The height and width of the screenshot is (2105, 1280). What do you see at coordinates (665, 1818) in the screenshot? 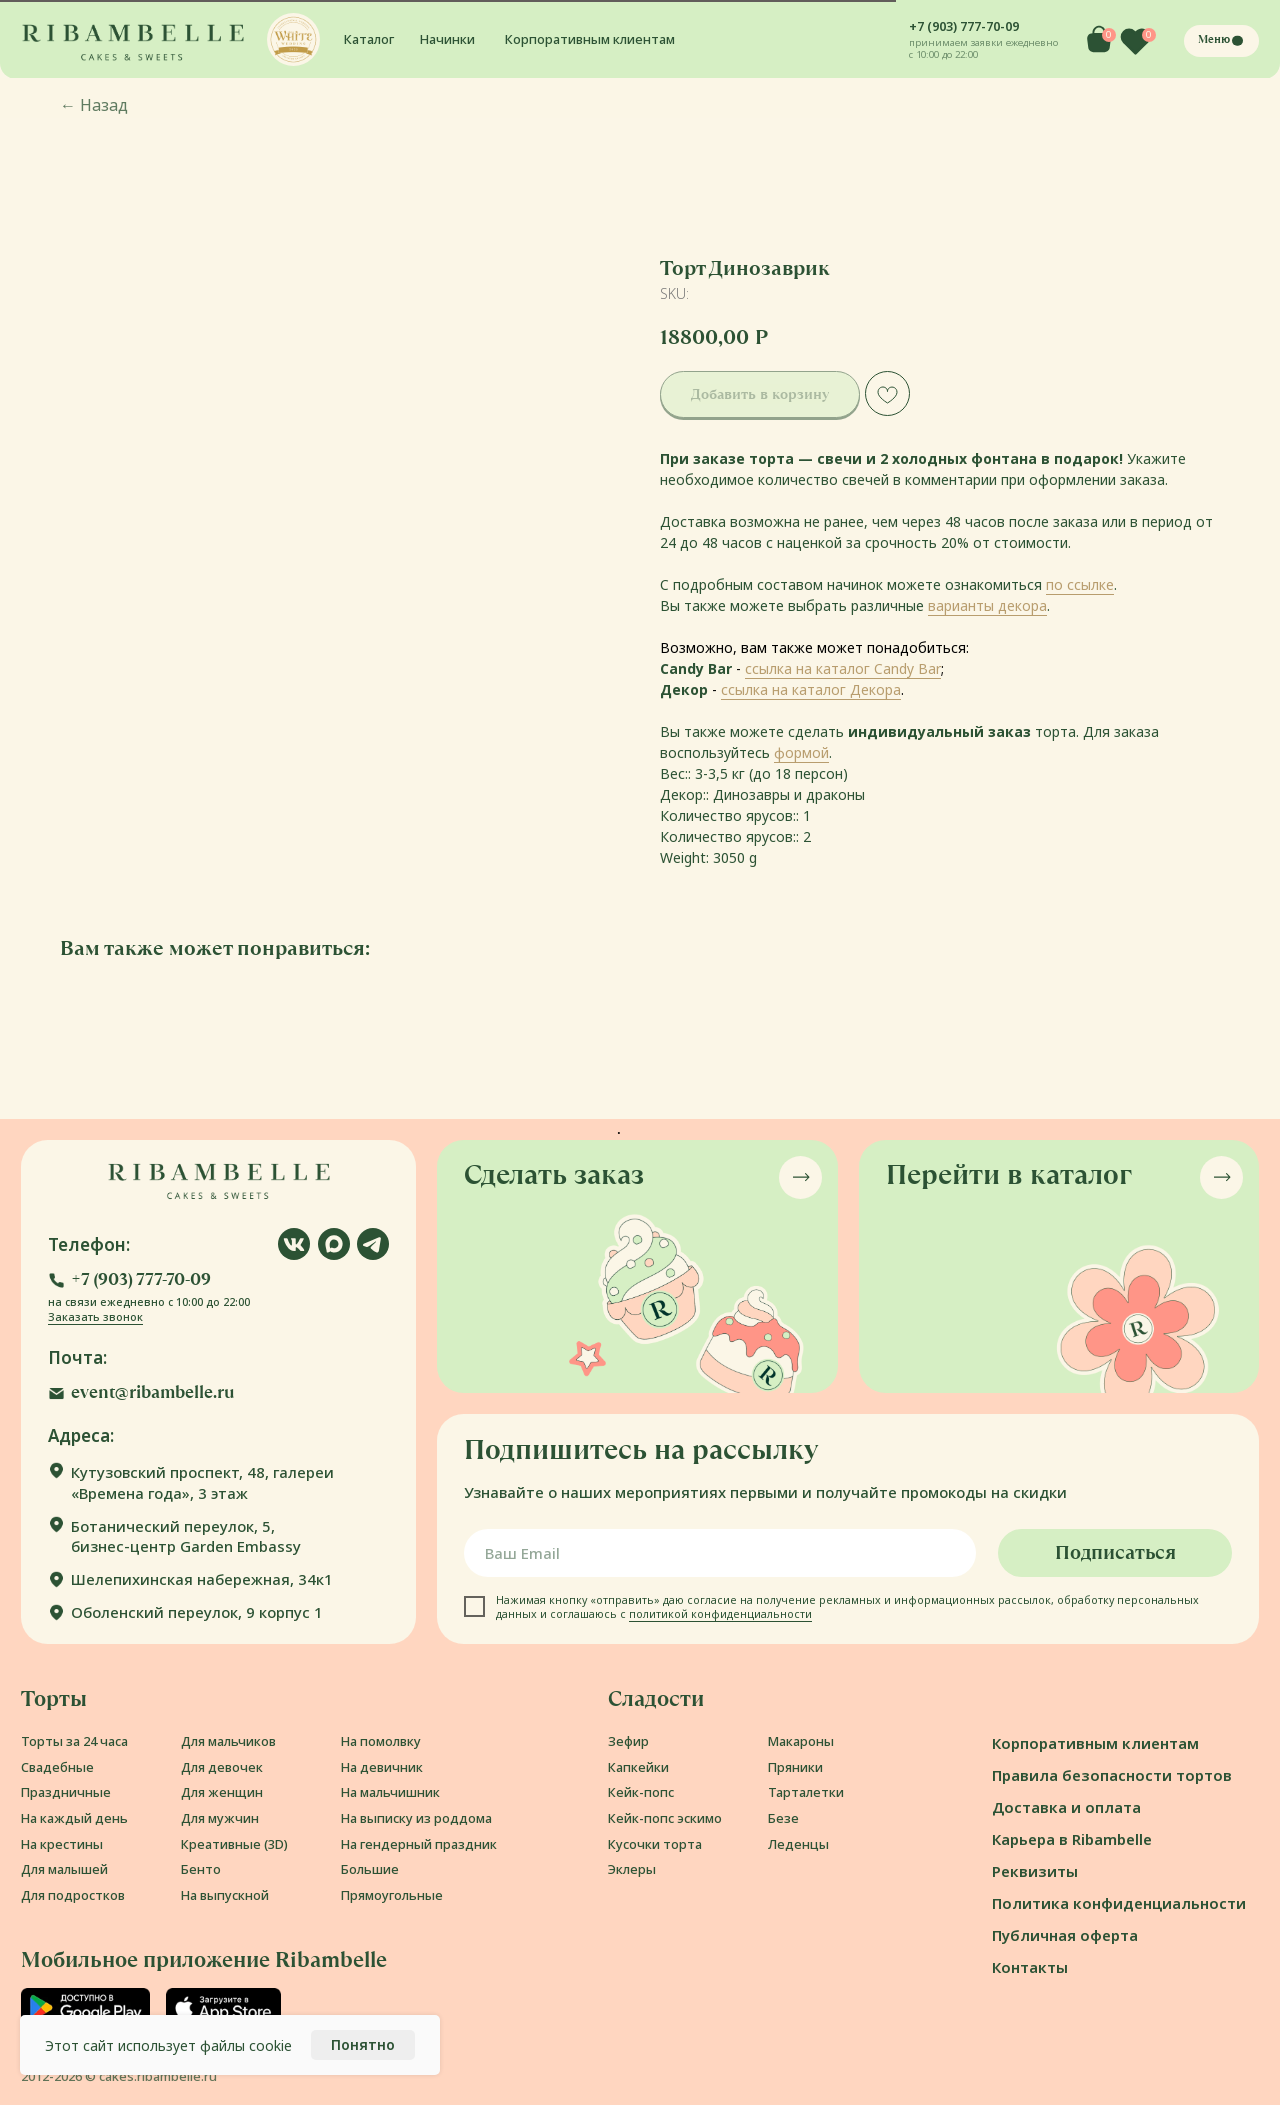
I see `Кейк-попс эскимо` at bounding box center [665, 1818].